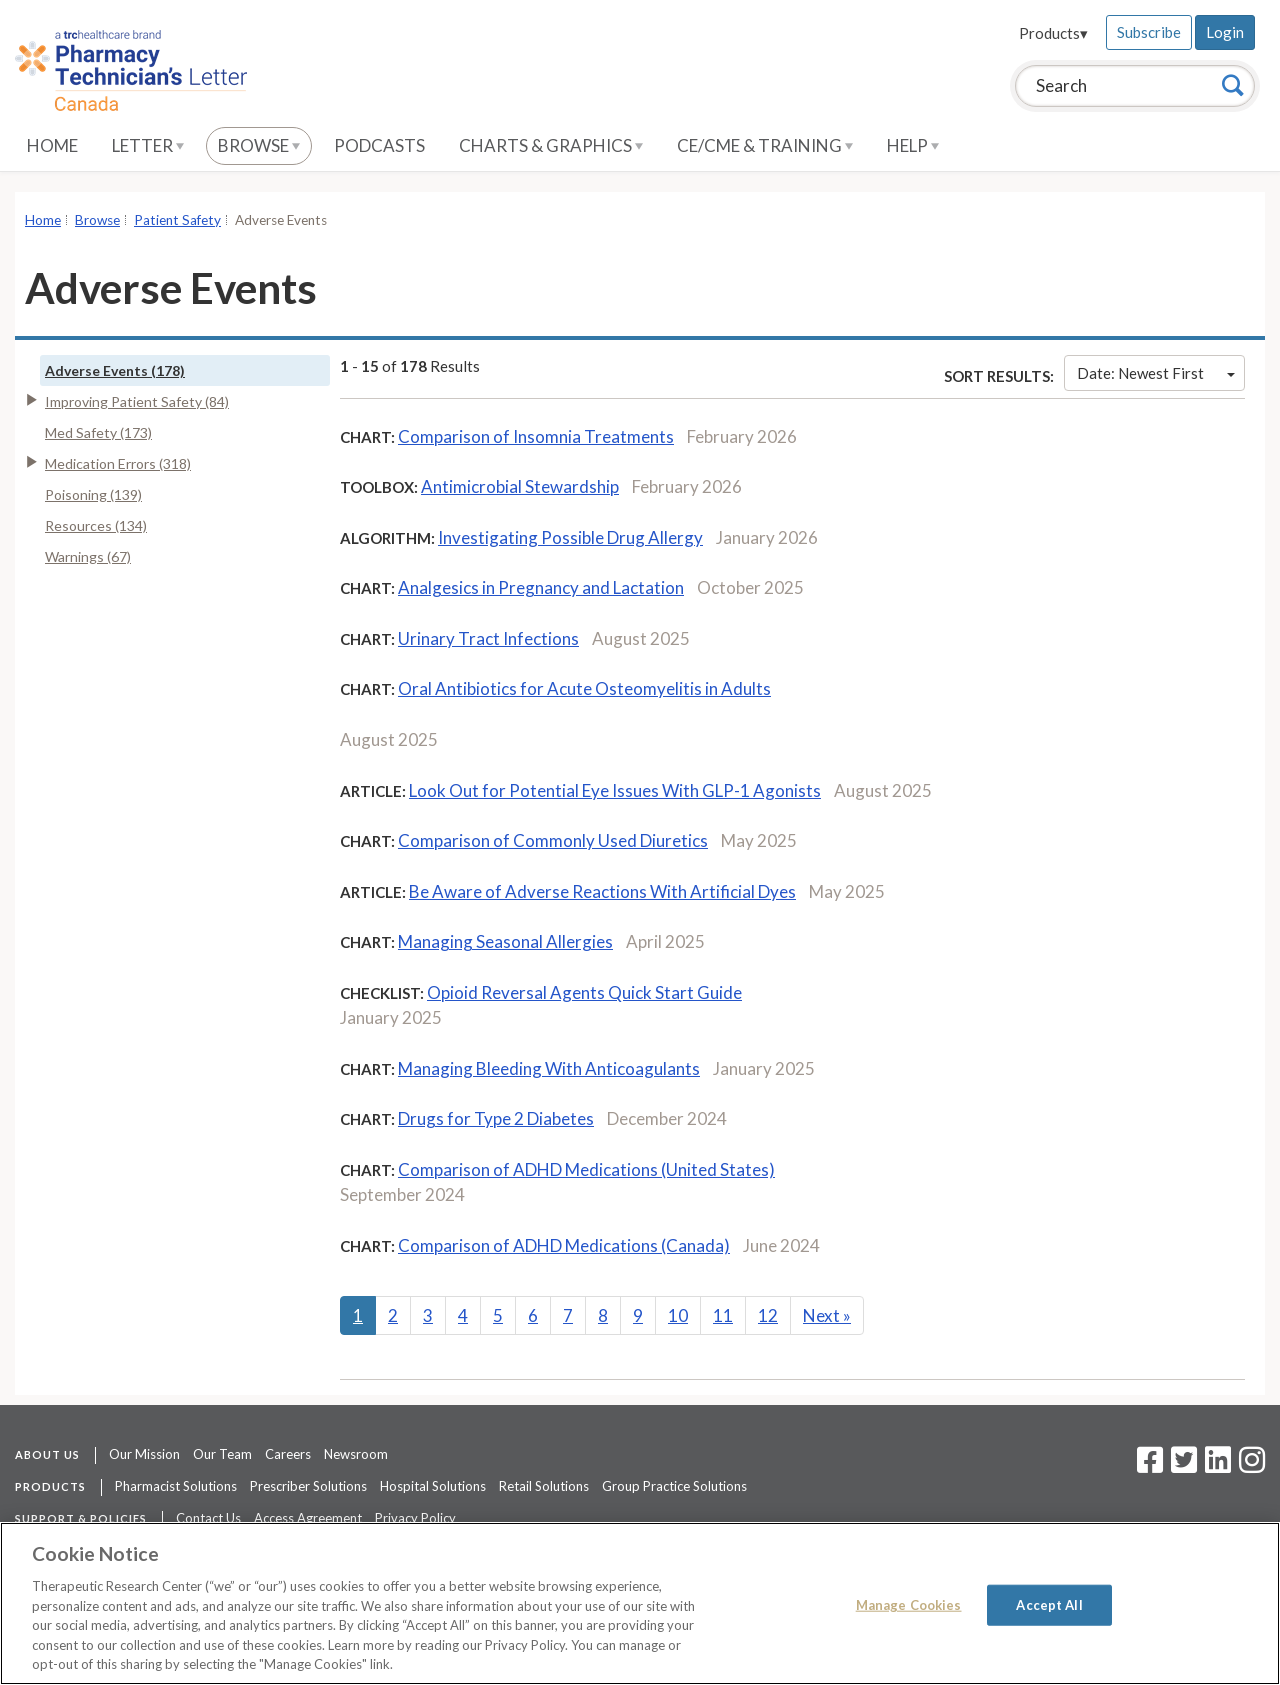 The width and height of the screenshot is (1280, 1685). I want to click on Login, so click(1225, 32).